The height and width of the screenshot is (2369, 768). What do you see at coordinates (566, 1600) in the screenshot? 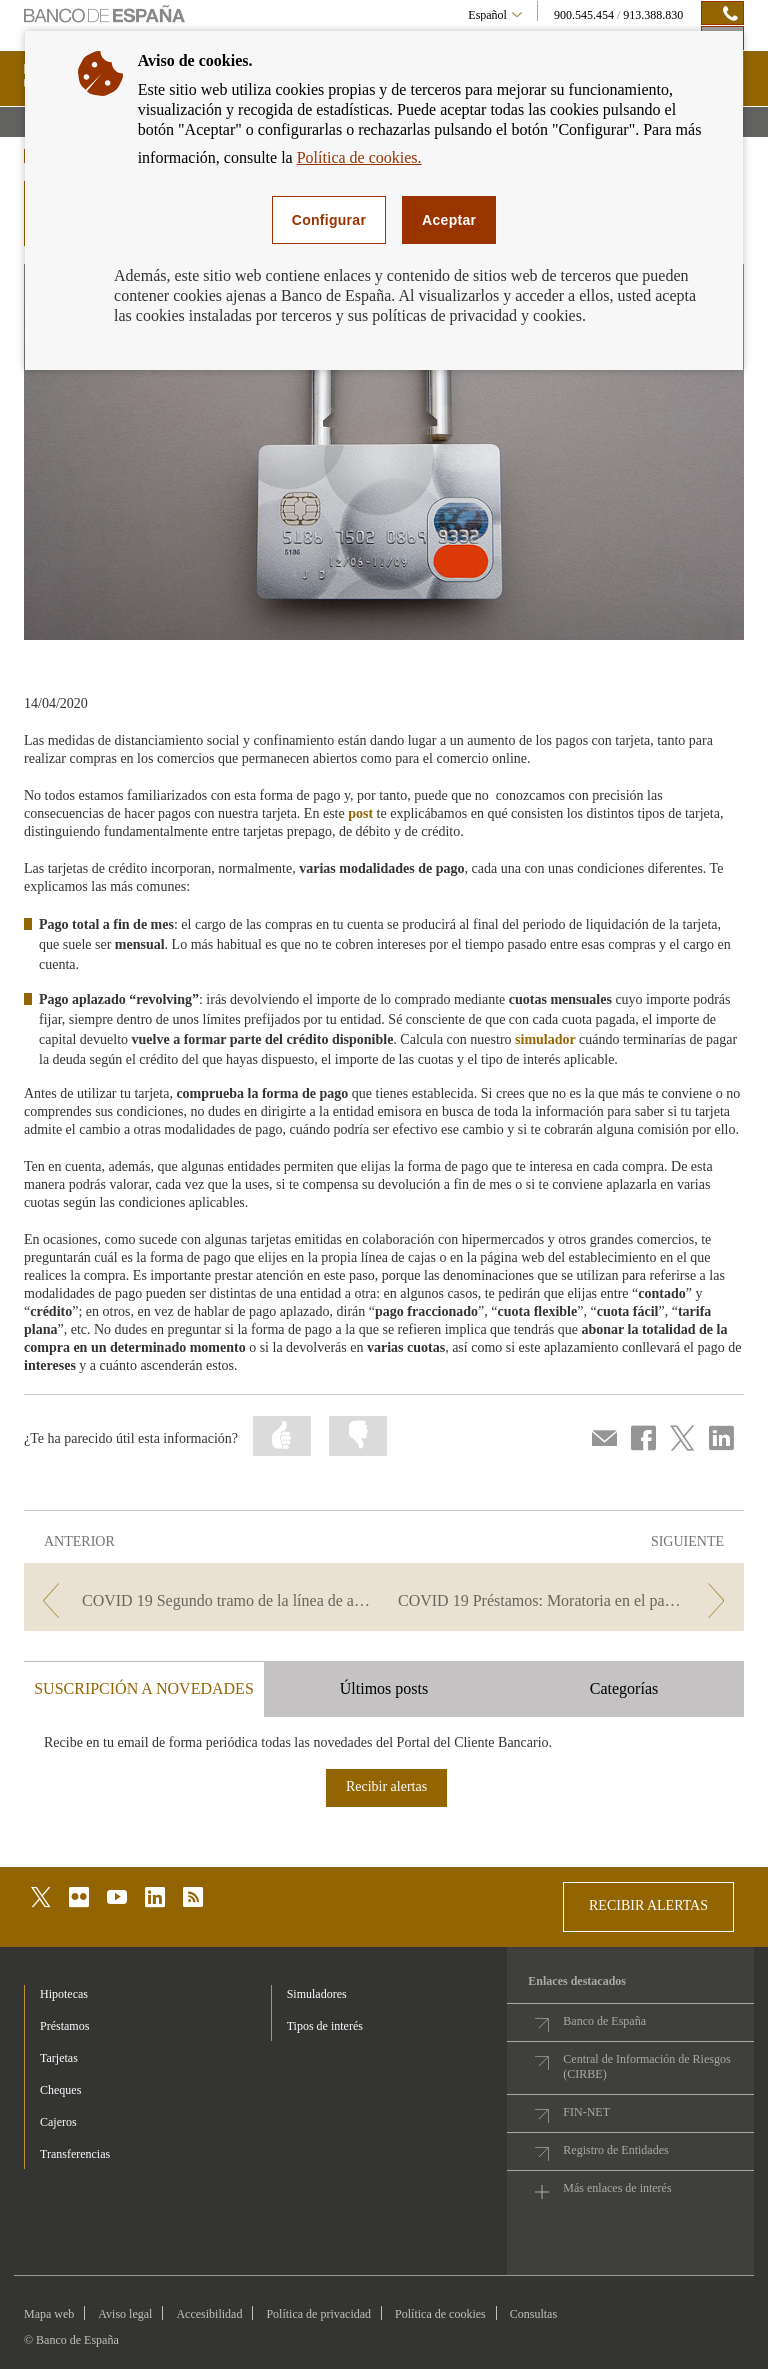
I see `[/webcb/Blog - COVID 19 Préstamos: Moratoria en el pago de las cuotas]` at bounding box center [566, 1600].